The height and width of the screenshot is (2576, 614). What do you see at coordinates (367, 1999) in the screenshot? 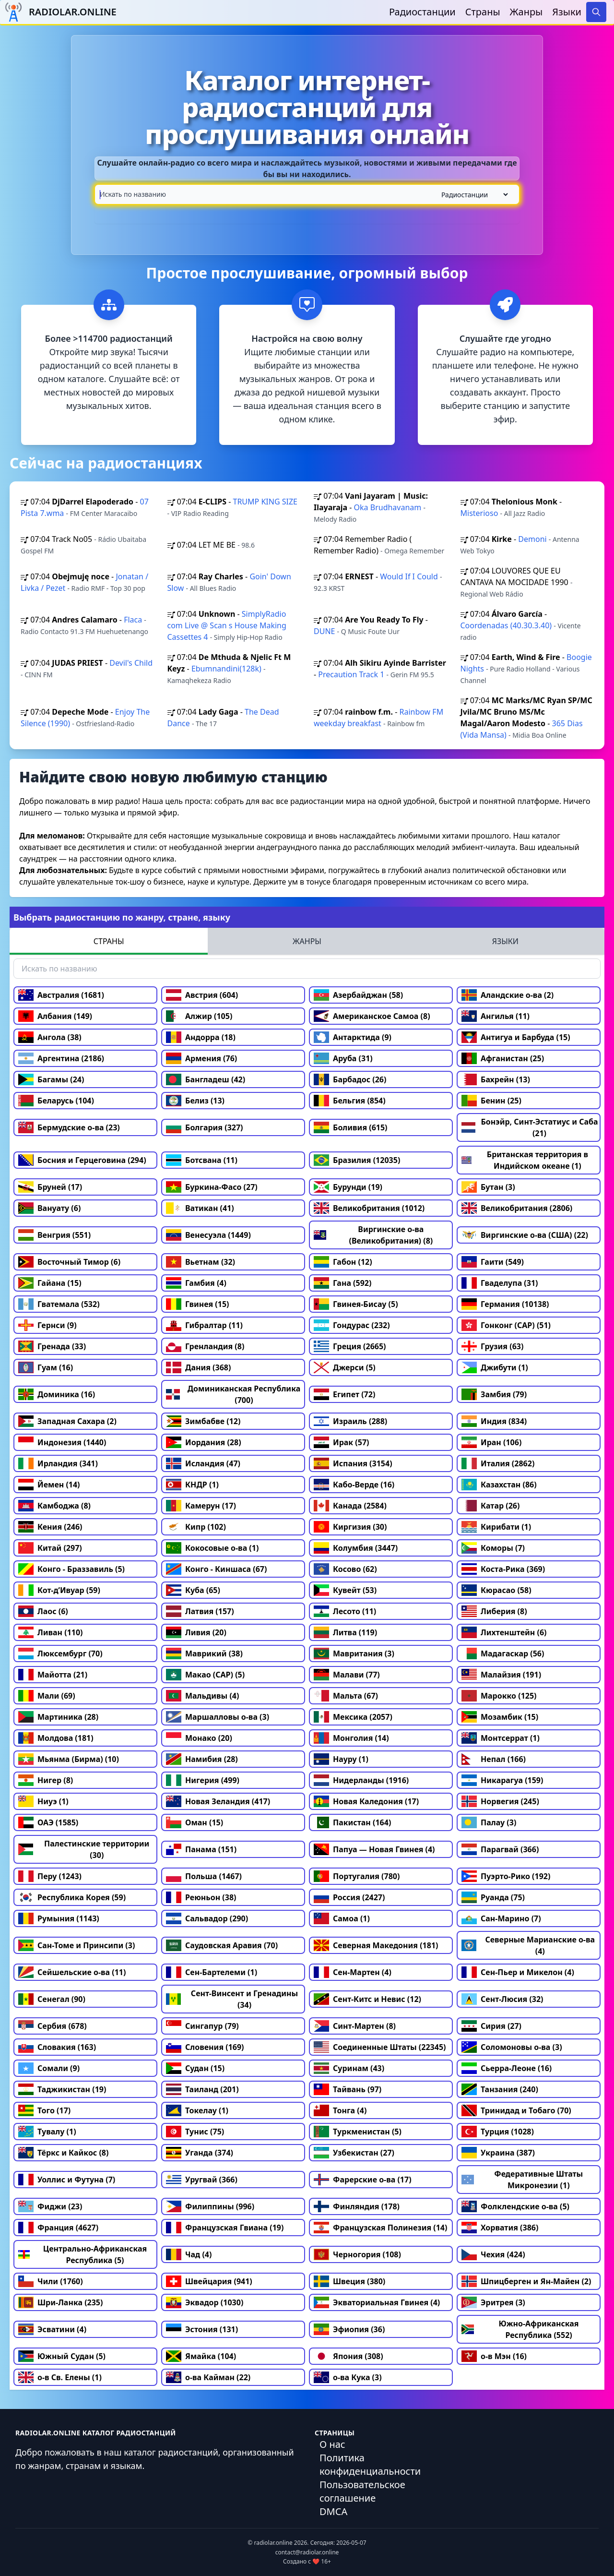
I see `Сент-Китс и Невис (12)` at bounding box center [367, 1999].